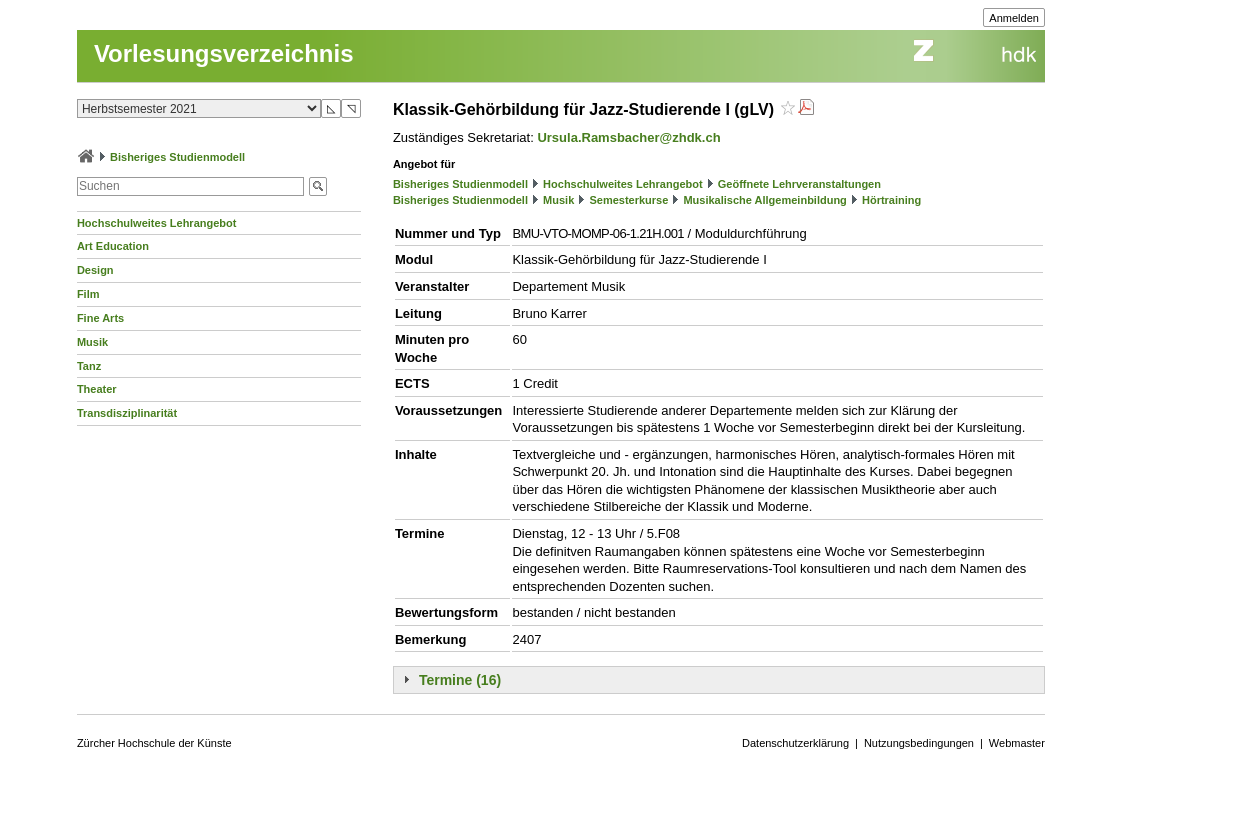  I want to click on Musik, so click(92, 342).